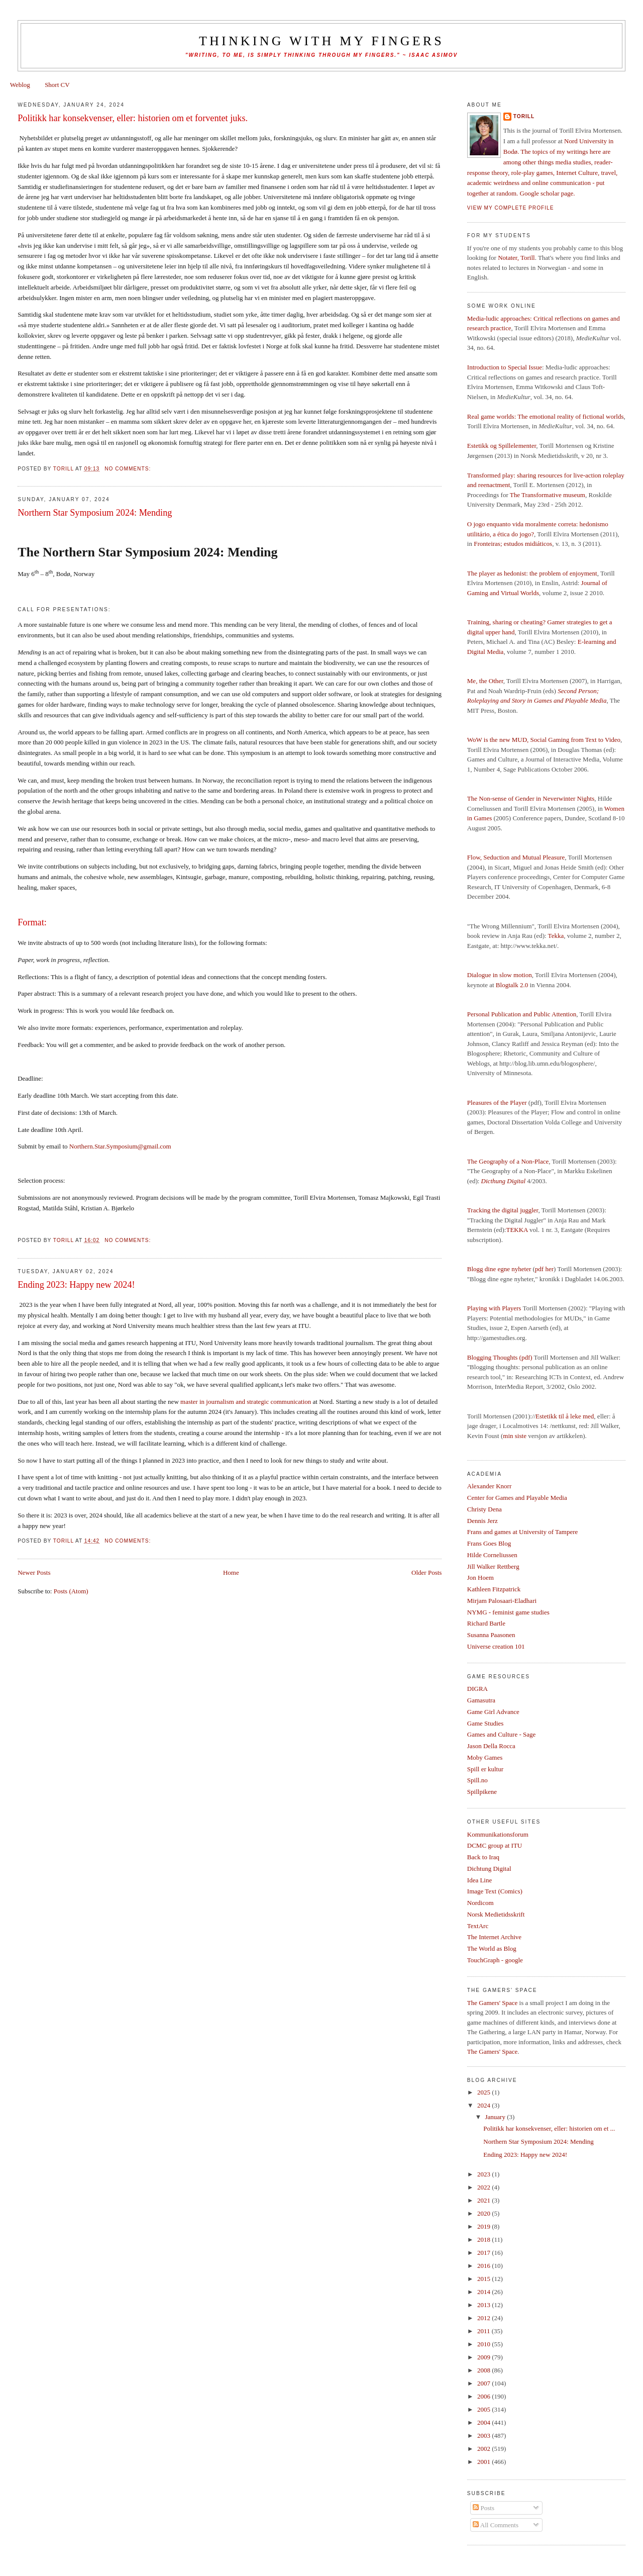  What do you see at coordinates (532, 573) in the screenshot?
I see `The player as hedonist: the problem of enjoyment` at bounding box center [532, 573].